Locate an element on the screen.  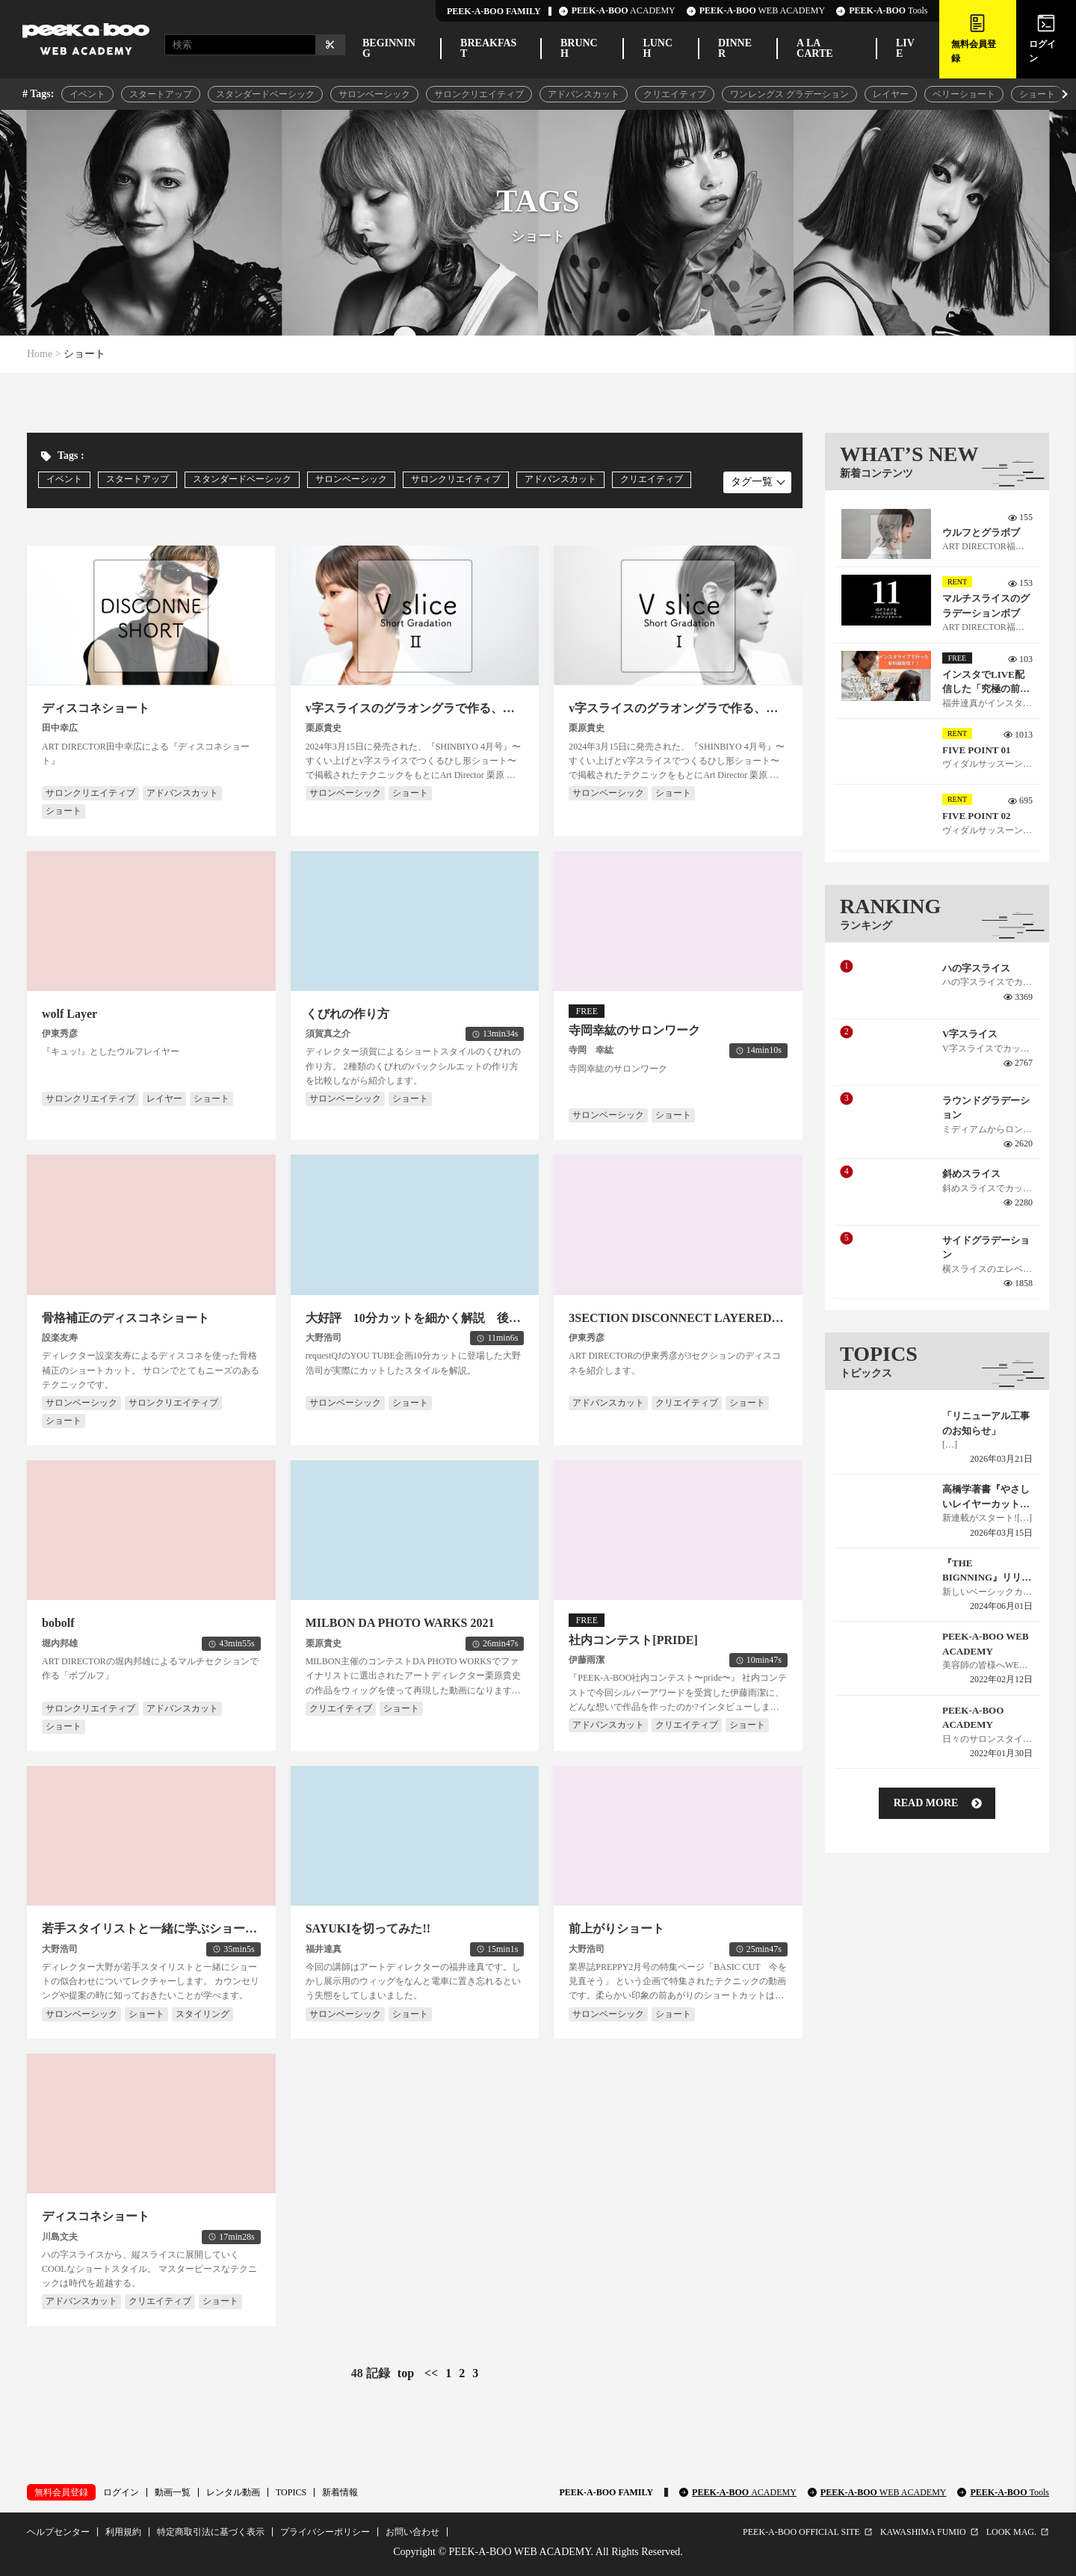
Home is located at coordinates (39, 353).